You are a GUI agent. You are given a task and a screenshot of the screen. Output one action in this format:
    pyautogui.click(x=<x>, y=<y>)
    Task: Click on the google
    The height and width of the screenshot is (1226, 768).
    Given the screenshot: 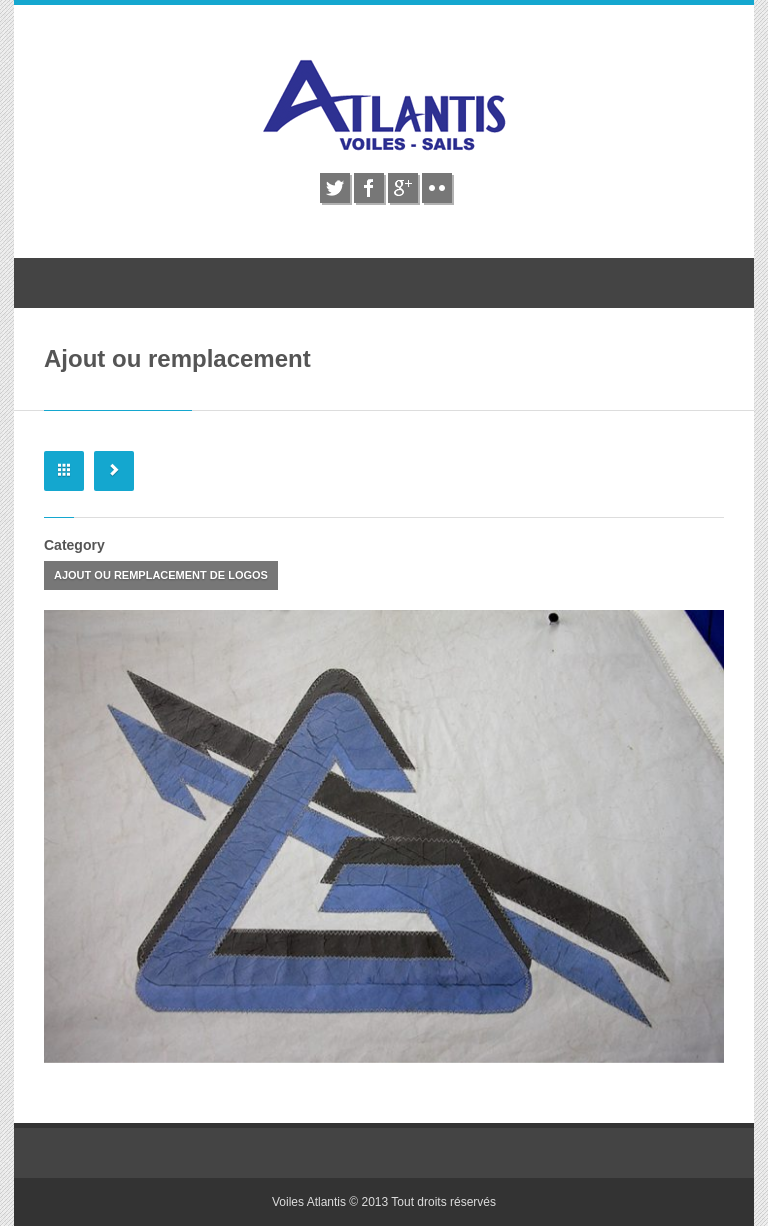 What is the action you would take?
    pyautogui.click(x=403, y=188)
    